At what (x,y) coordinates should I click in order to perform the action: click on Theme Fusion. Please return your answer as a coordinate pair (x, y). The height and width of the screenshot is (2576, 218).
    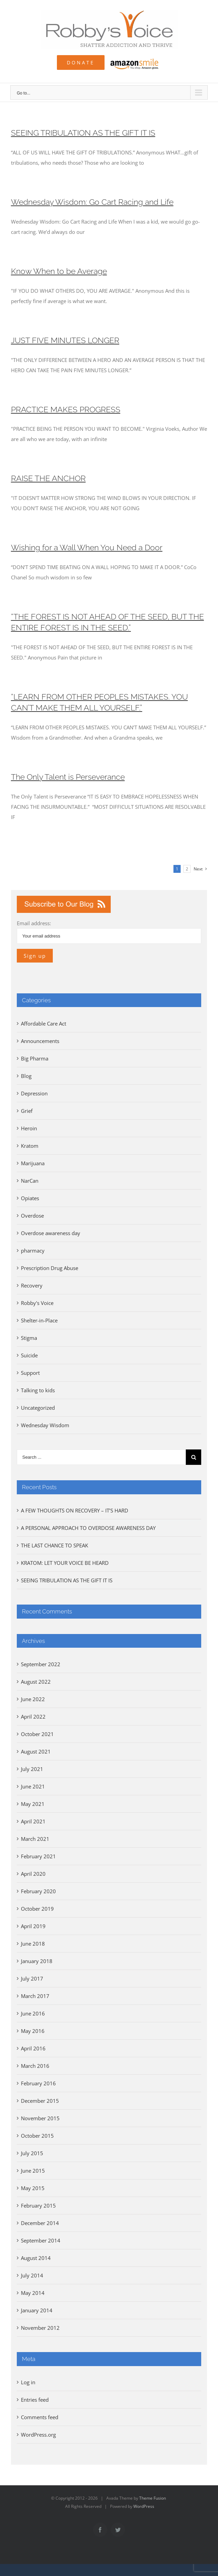
    Looking at the image, I should click on (152, 2498).